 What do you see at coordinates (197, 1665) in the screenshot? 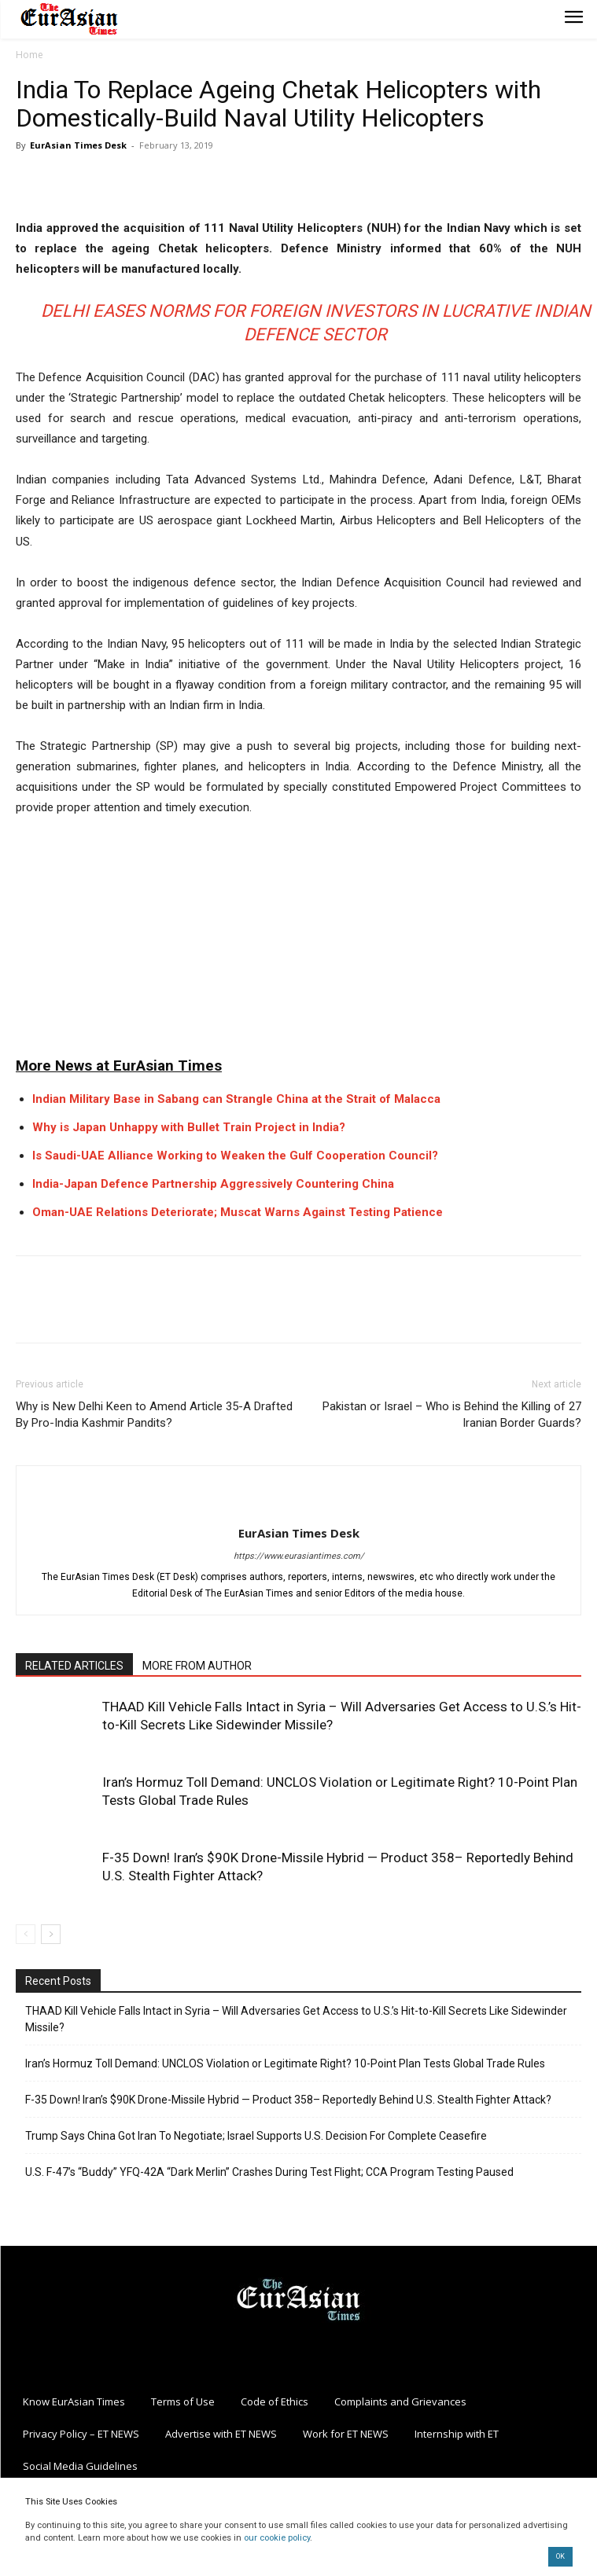
I see `MORE FROM AUTHOR` at bounding box center [197, 1665].